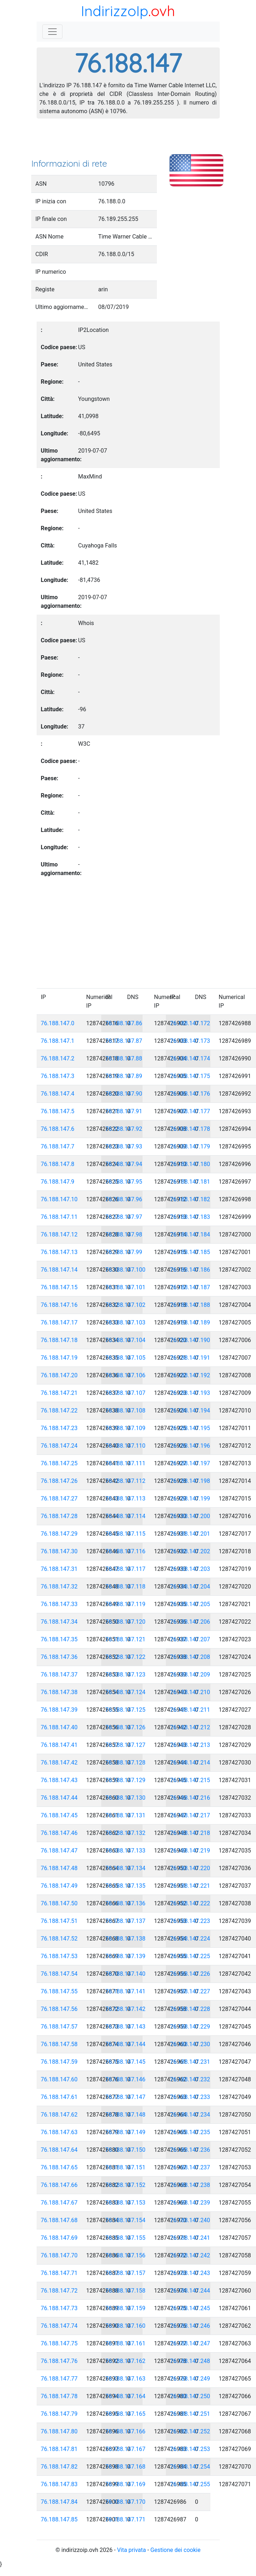 This screenshot has width=256, height=2576. What do you see at coordinates (126, 2431) in the screenshot?
I see `76.188.147.166` at bounding box center [126, 2431].